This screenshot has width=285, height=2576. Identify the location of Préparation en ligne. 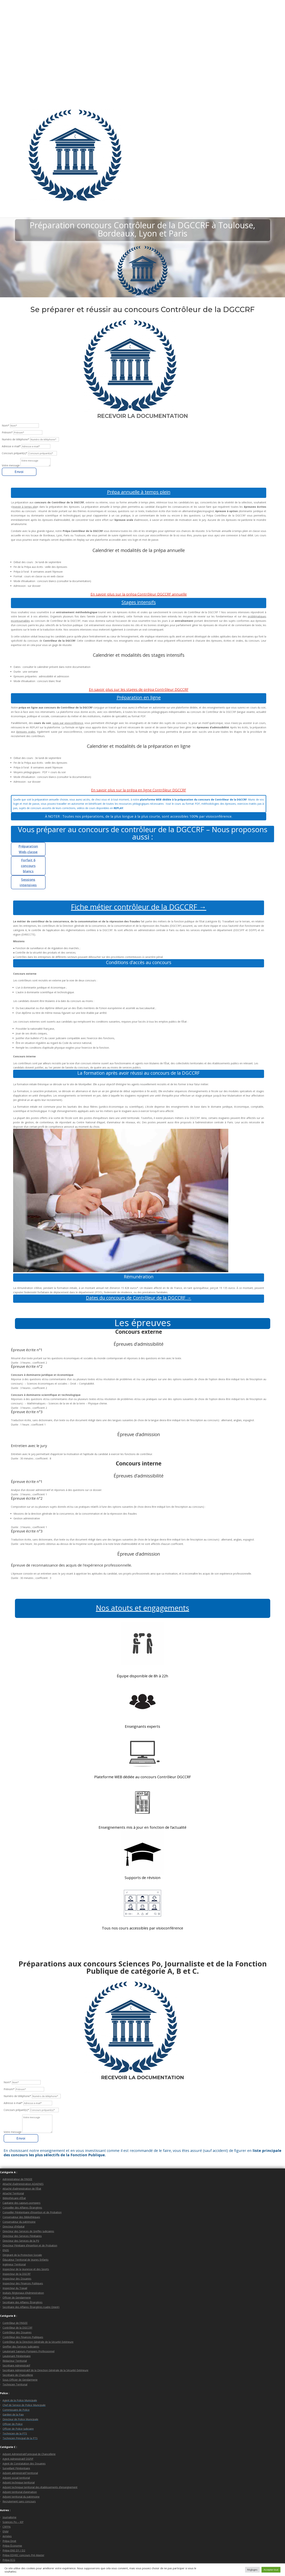
(139, 697).